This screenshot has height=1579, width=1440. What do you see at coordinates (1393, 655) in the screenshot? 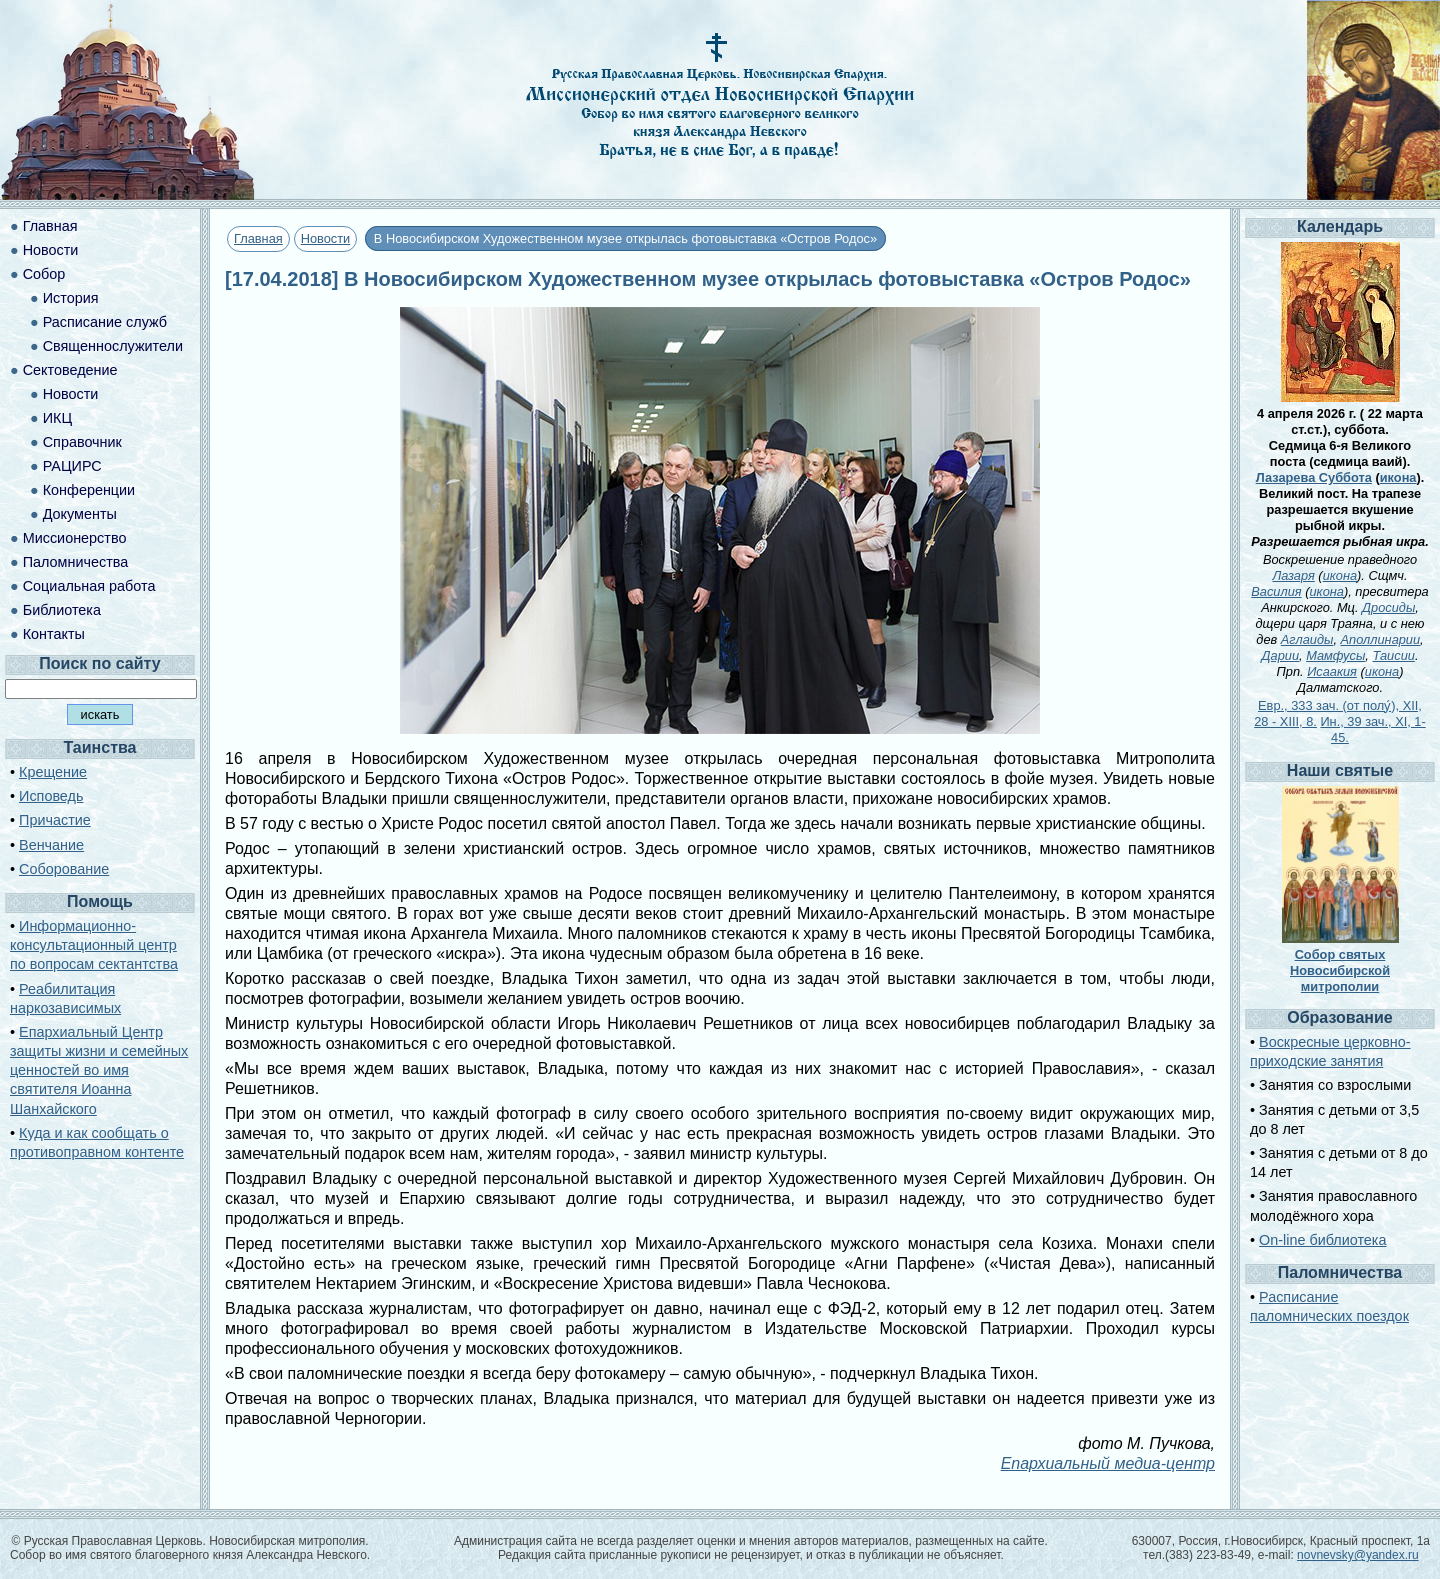
I see `Таисии` at bounding box center [1393, 655].